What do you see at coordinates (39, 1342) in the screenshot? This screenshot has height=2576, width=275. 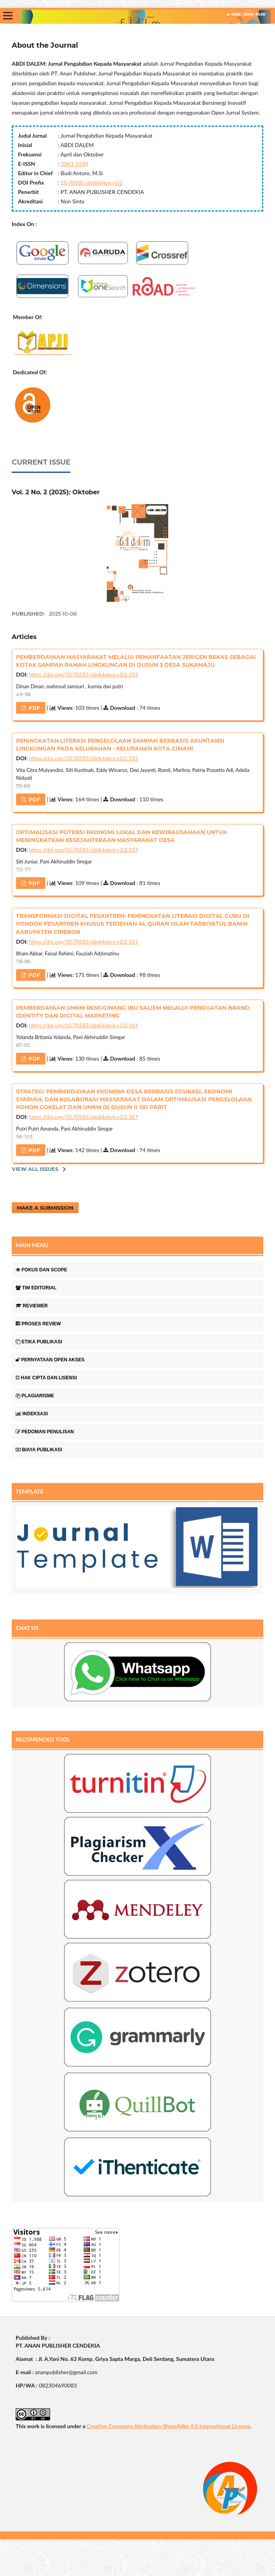 I see `ETIKA PUBLIKASI` at bounding box center [39, 1342].